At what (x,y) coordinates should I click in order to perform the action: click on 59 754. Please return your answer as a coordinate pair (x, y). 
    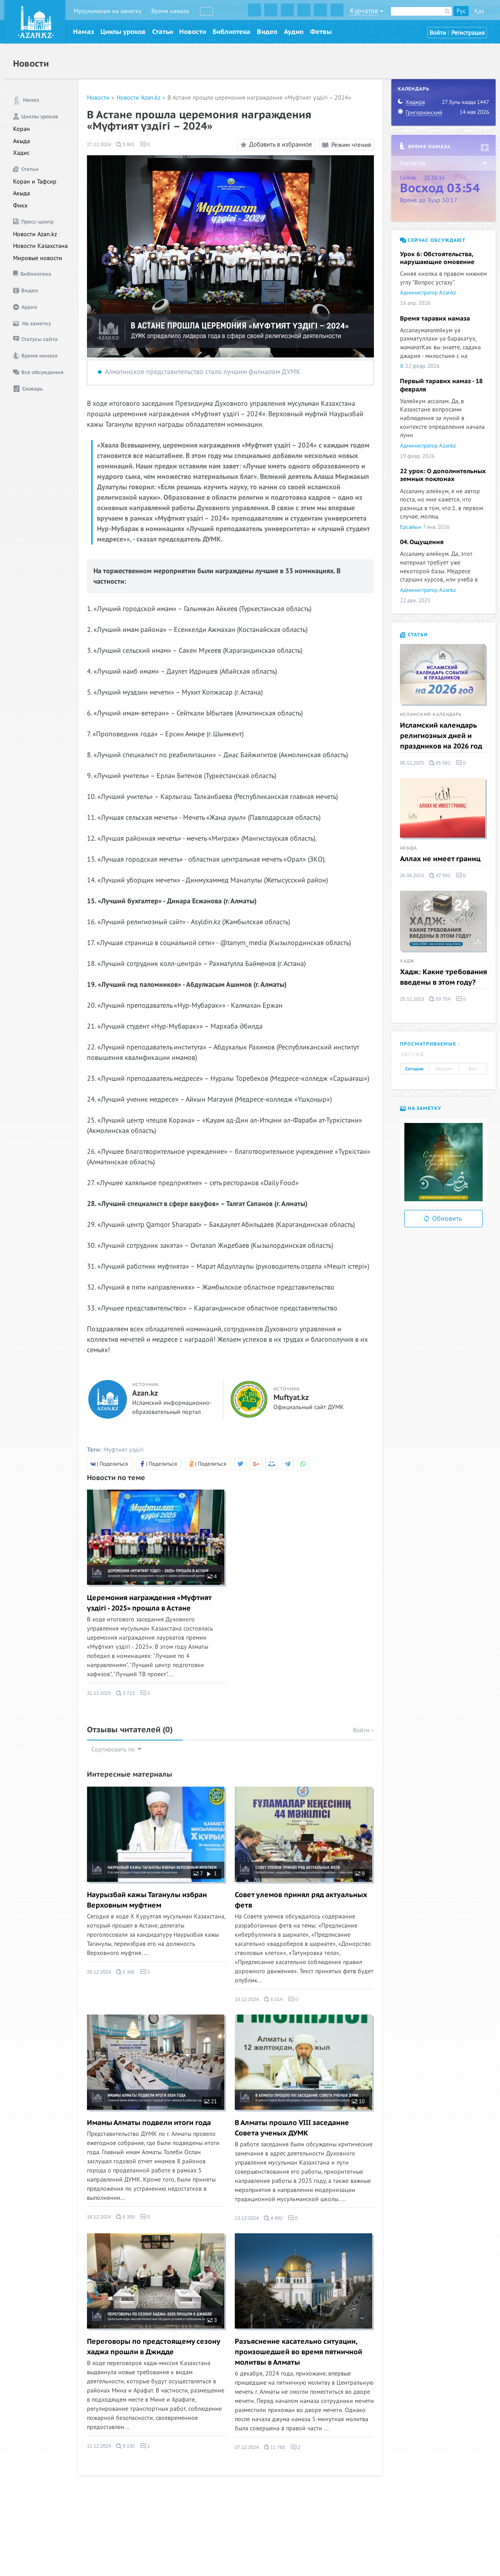
    Looking at the image, I should click on (439, 999).